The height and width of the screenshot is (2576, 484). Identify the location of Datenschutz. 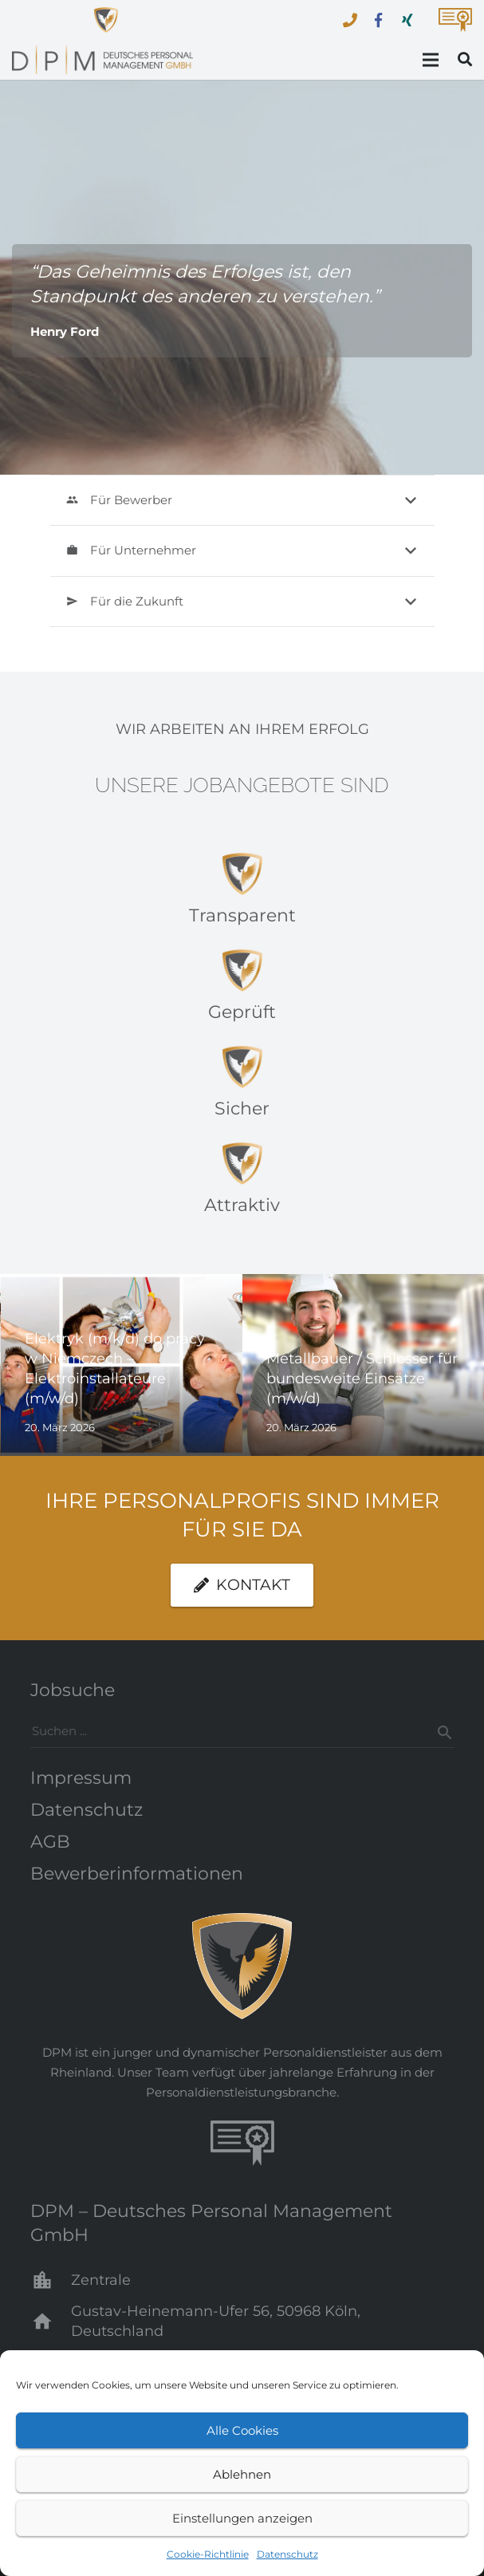
(287, 2554).